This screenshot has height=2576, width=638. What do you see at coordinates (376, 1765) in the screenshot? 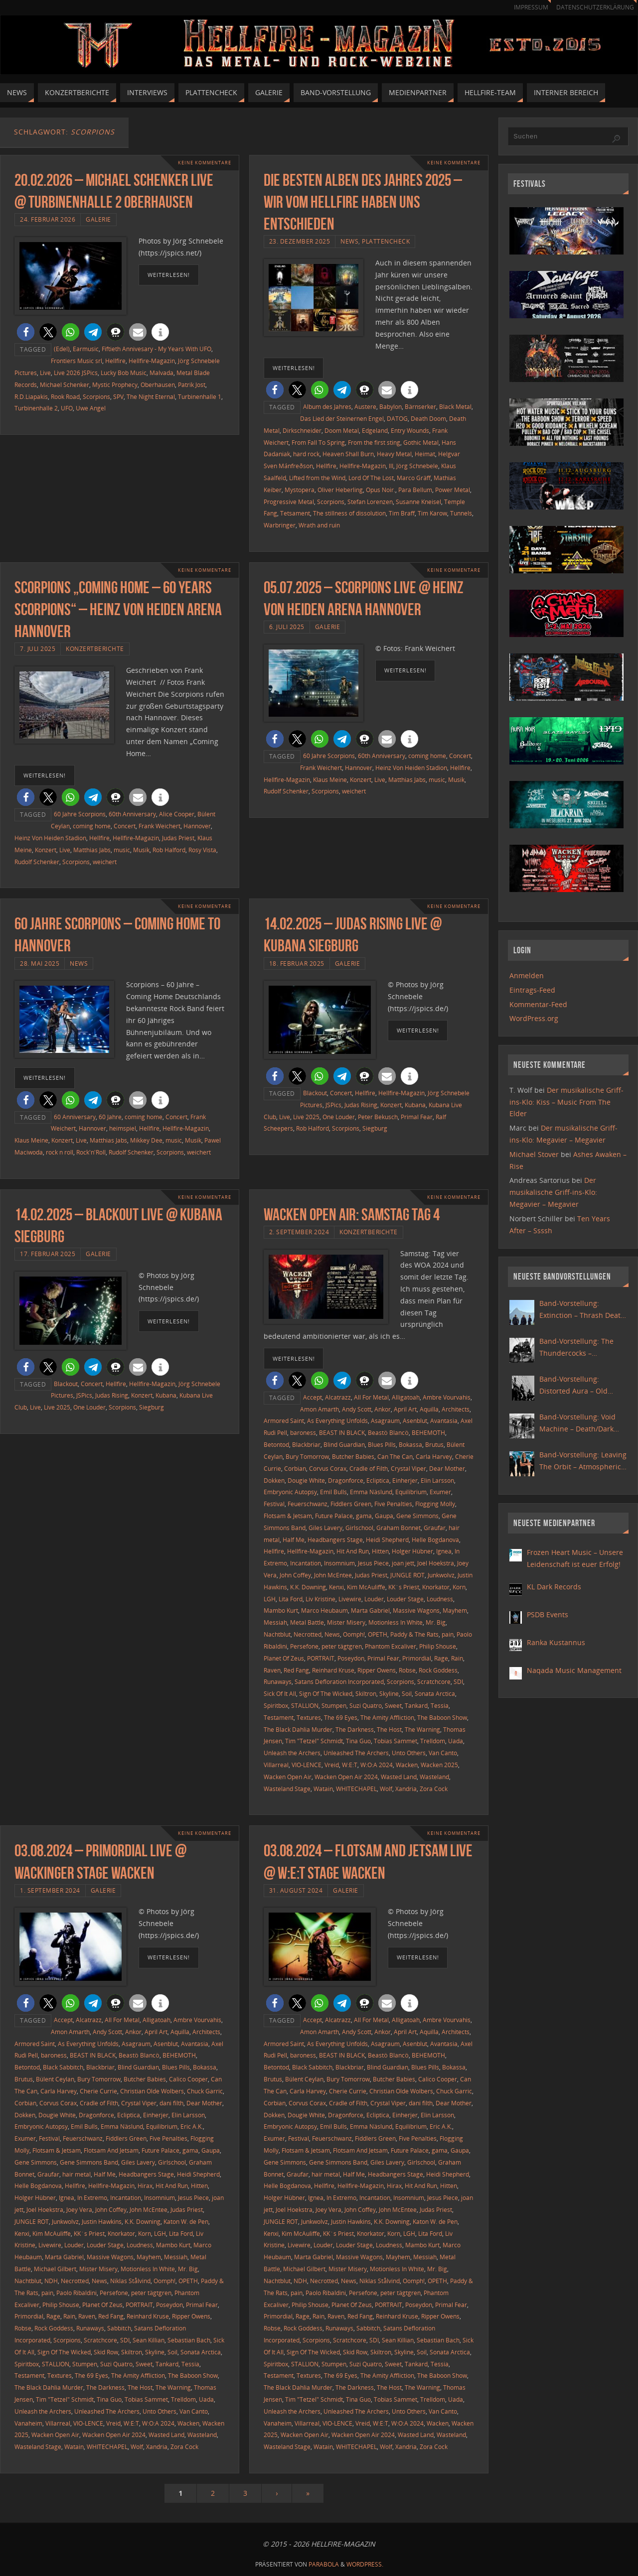
I see `W:O:A 2024` at bounding box center [376, 1765].